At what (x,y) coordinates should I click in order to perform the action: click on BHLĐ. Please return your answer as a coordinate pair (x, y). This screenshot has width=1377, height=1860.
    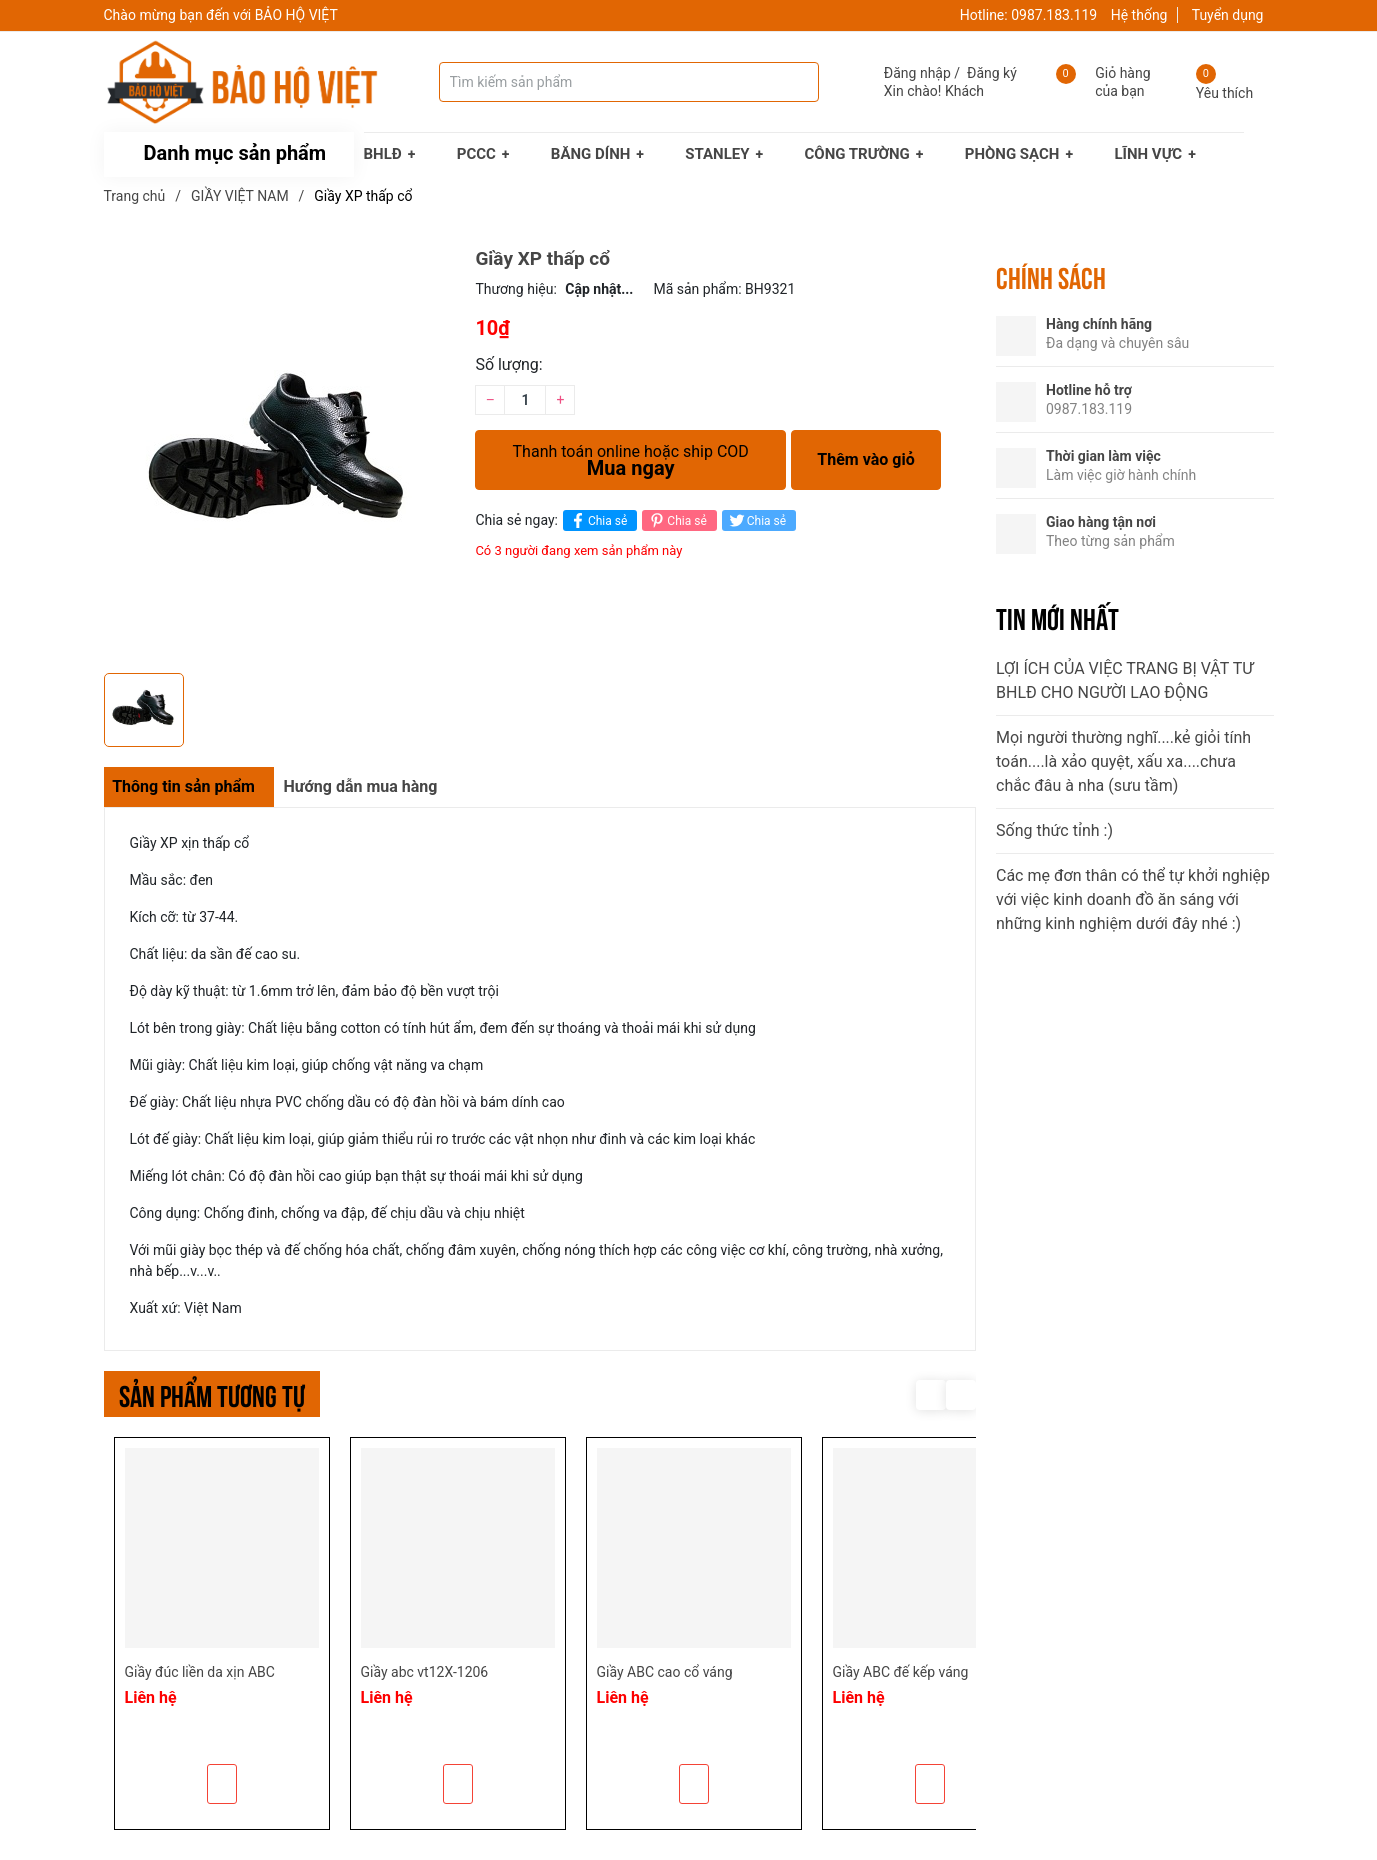
    Looking at the image, I should click on (383, 154).